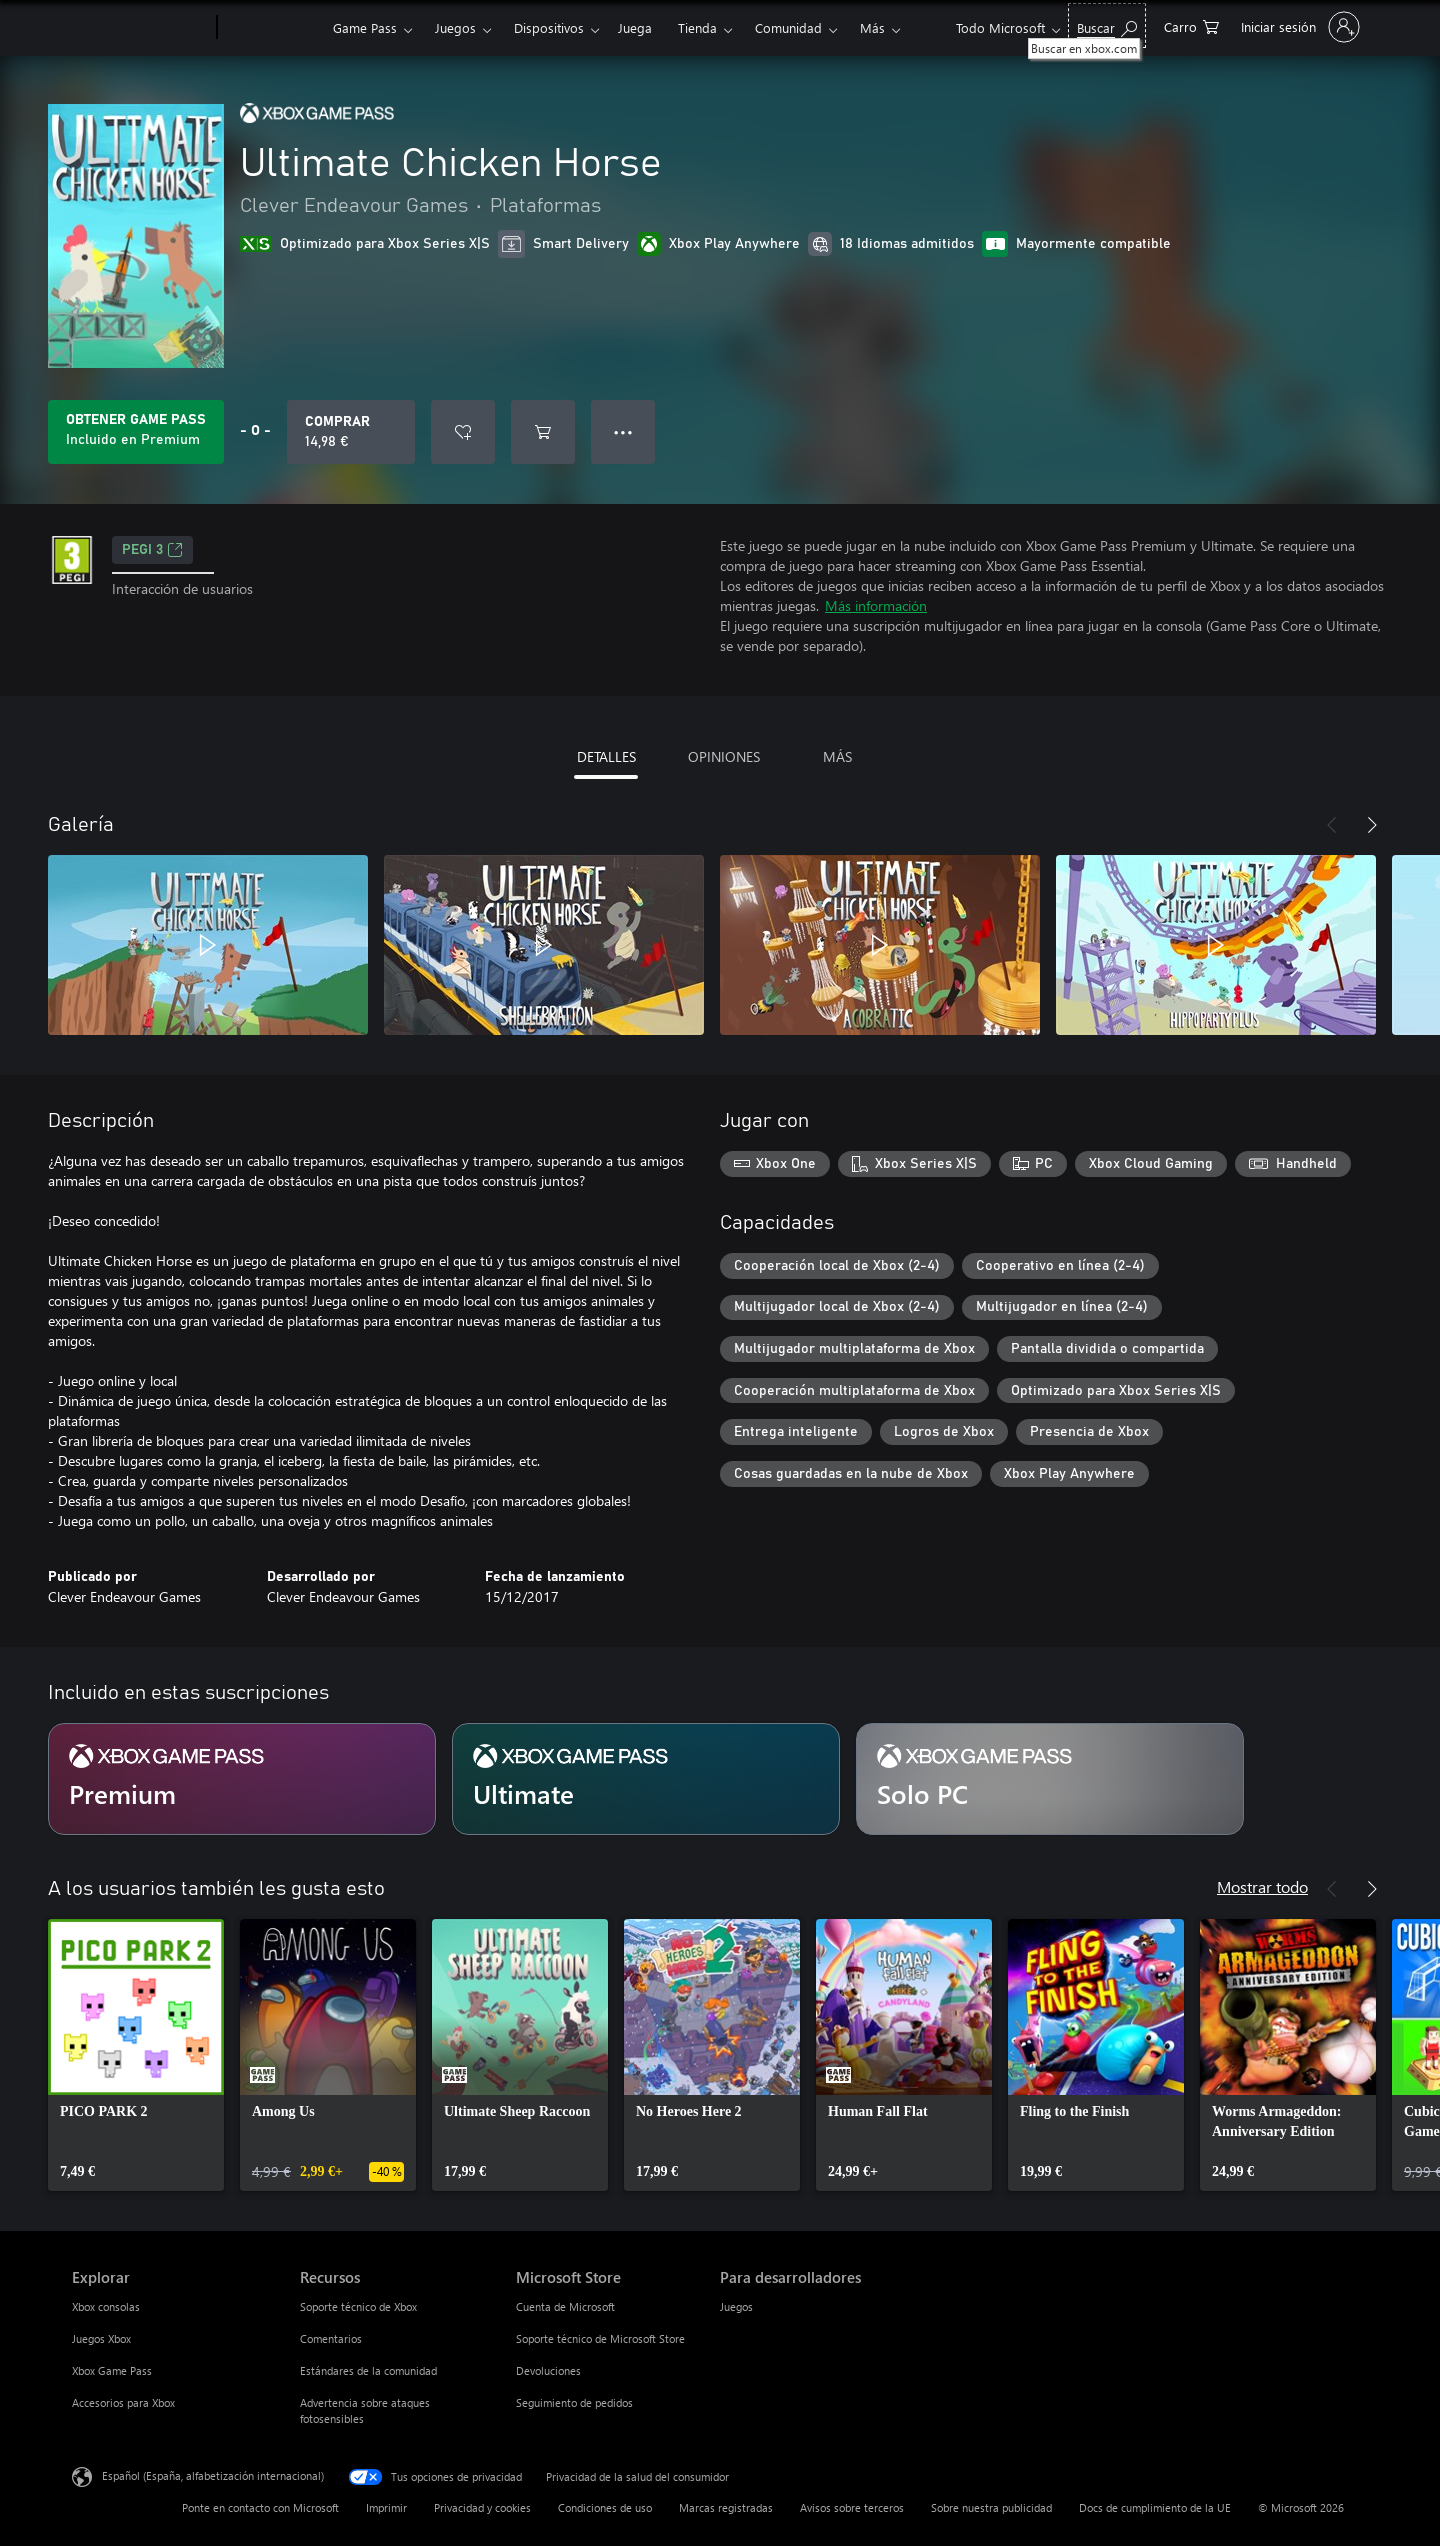 The height and width of the screenshot is (2546, 1440). I want to click on Seguimiento de pedidos [Seguimiento de pedidos Microsoft Store], so click(574, 2402).